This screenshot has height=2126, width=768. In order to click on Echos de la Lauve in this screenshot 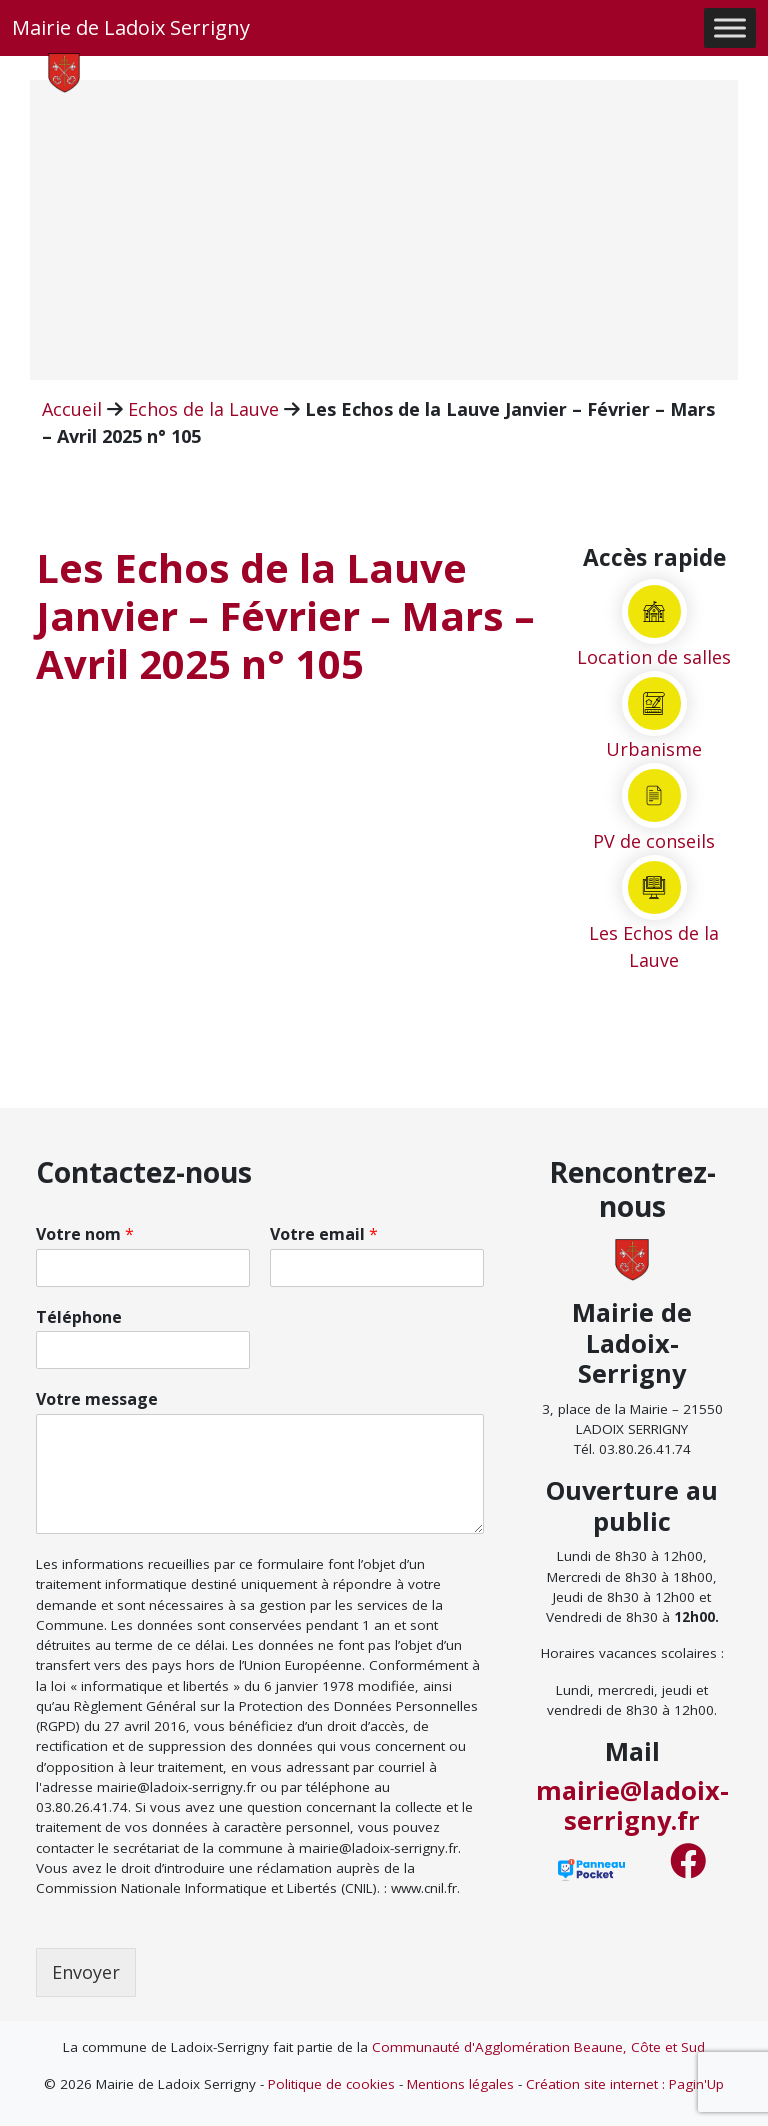, I will do `click(203, 409)`.